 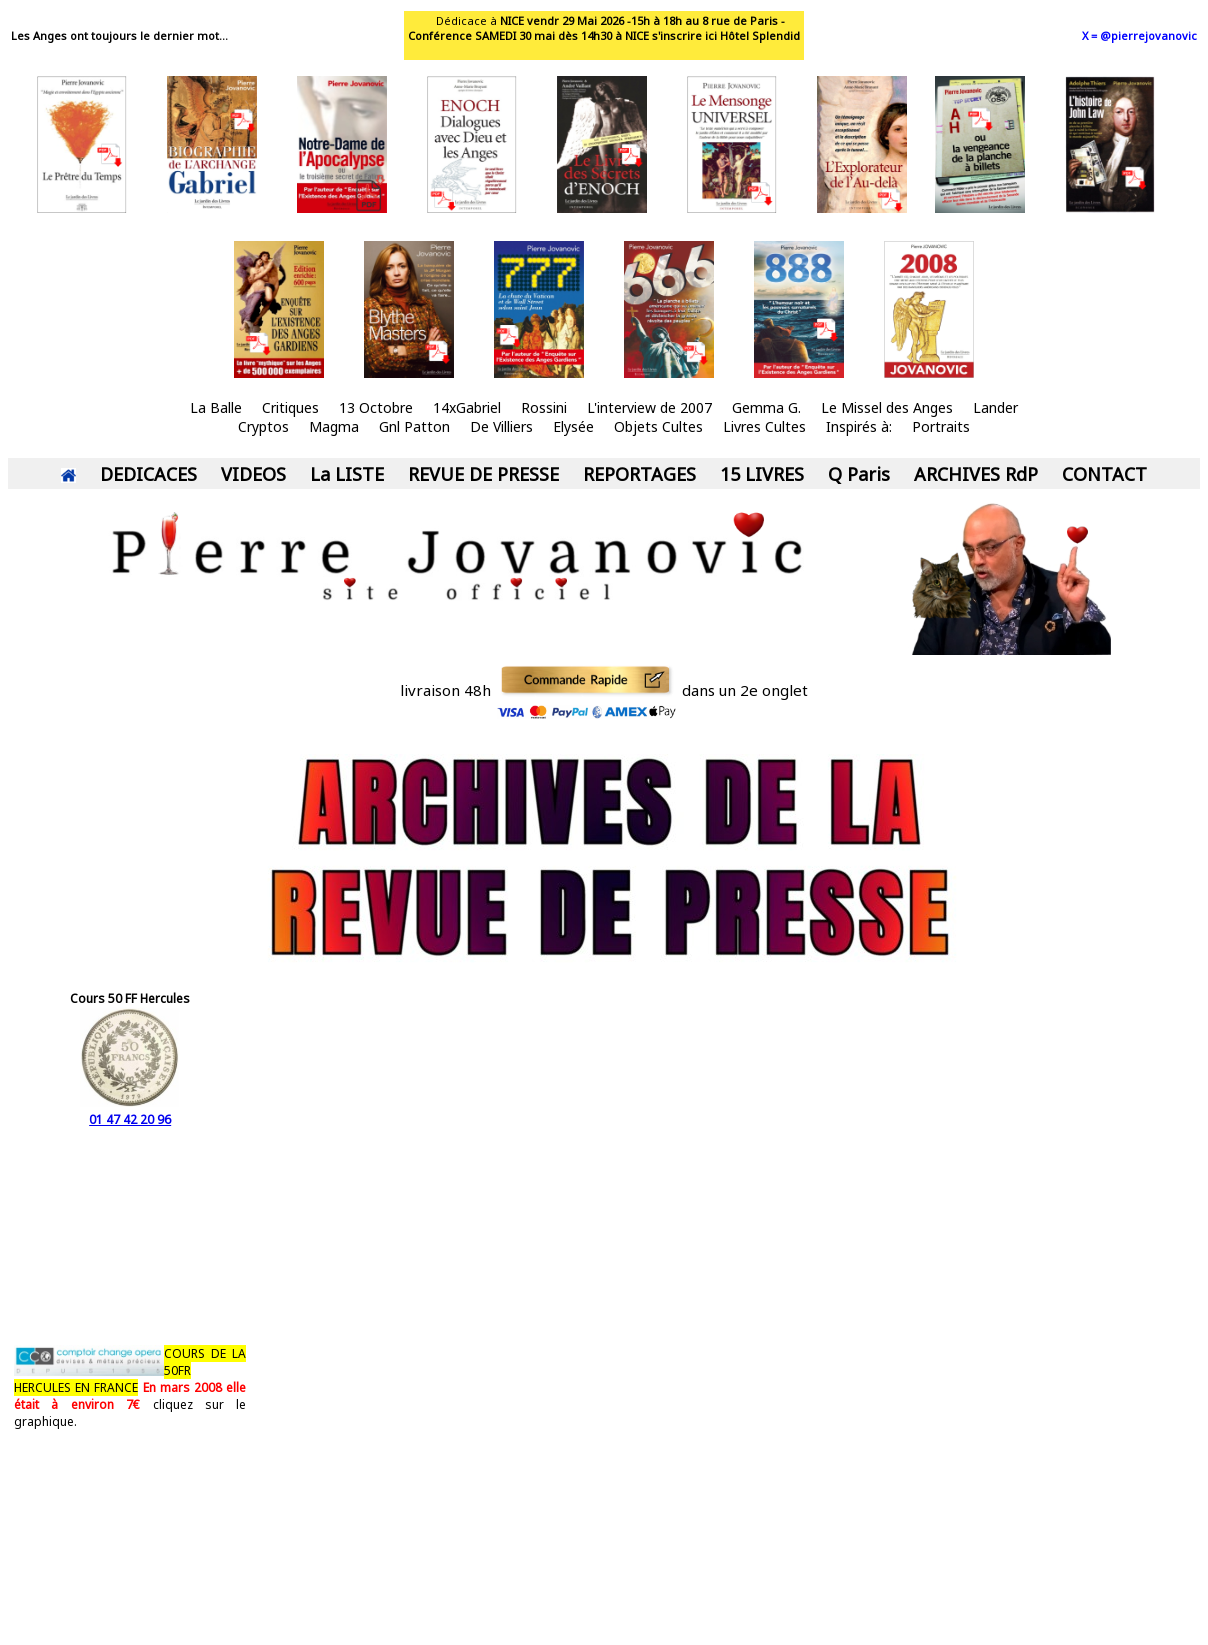 I want to click on ARCHIVES RdP, so click(x=976, y=474).